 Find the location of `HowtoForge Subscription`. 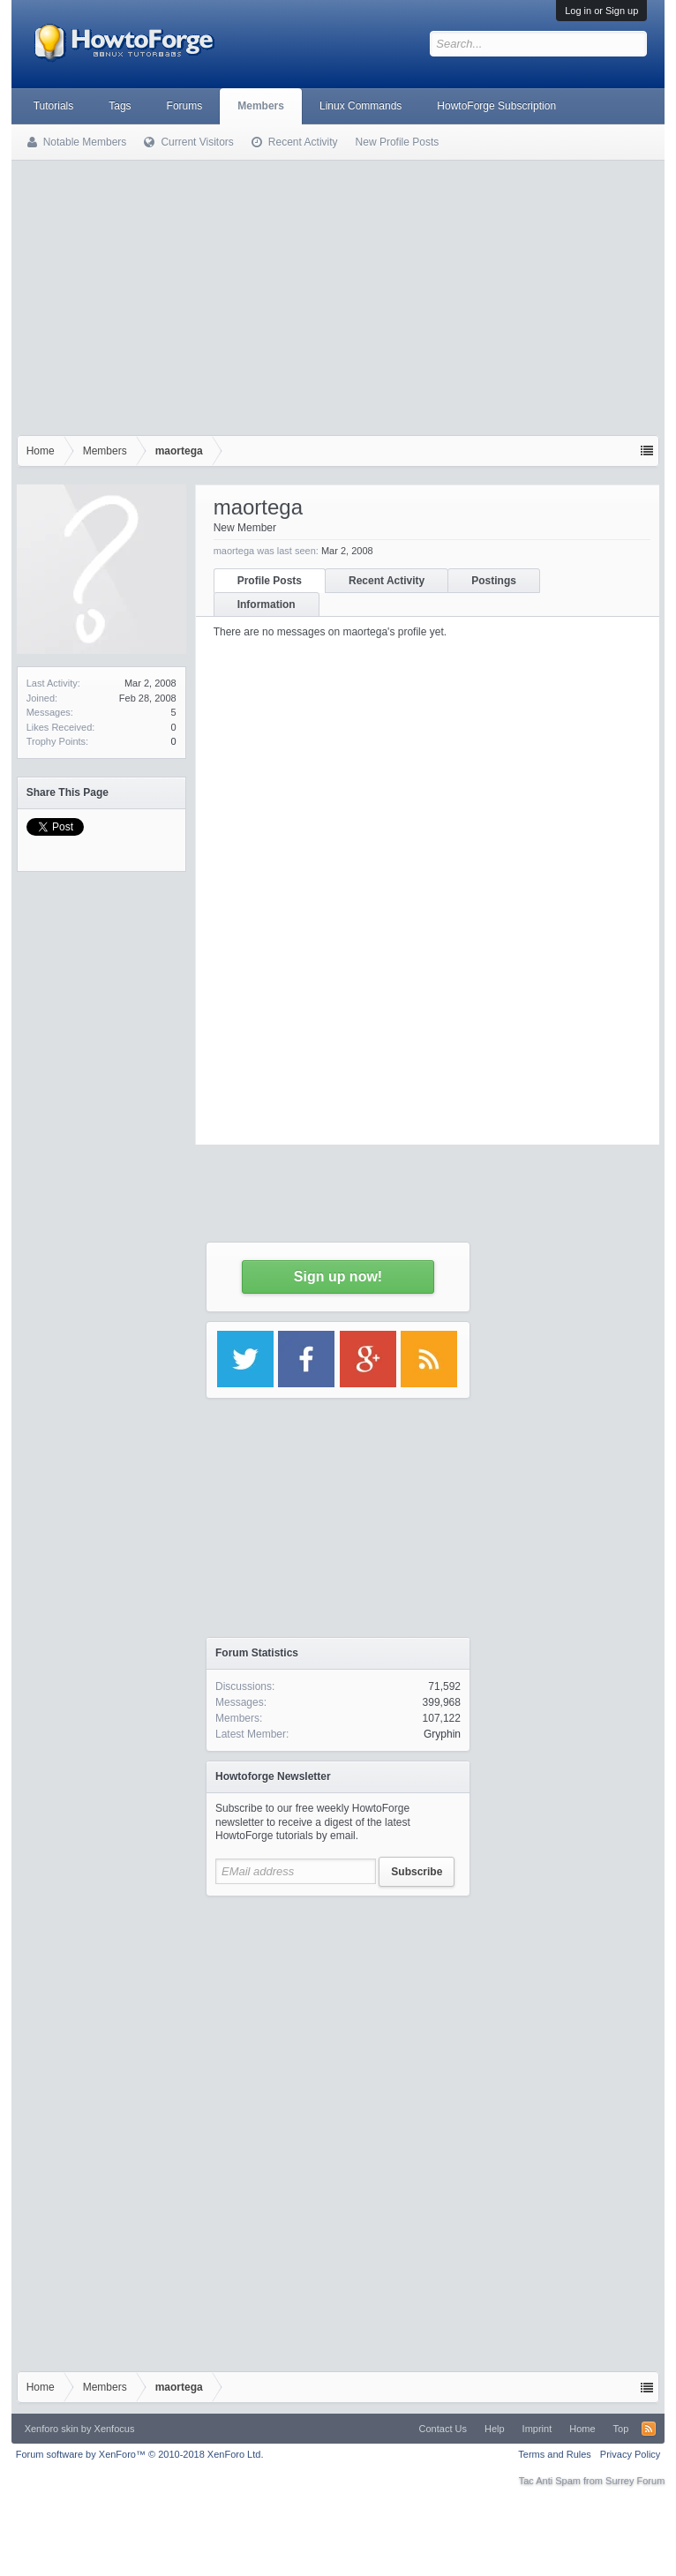

HowtoForge Subscription is located at coordinates (496, 106).